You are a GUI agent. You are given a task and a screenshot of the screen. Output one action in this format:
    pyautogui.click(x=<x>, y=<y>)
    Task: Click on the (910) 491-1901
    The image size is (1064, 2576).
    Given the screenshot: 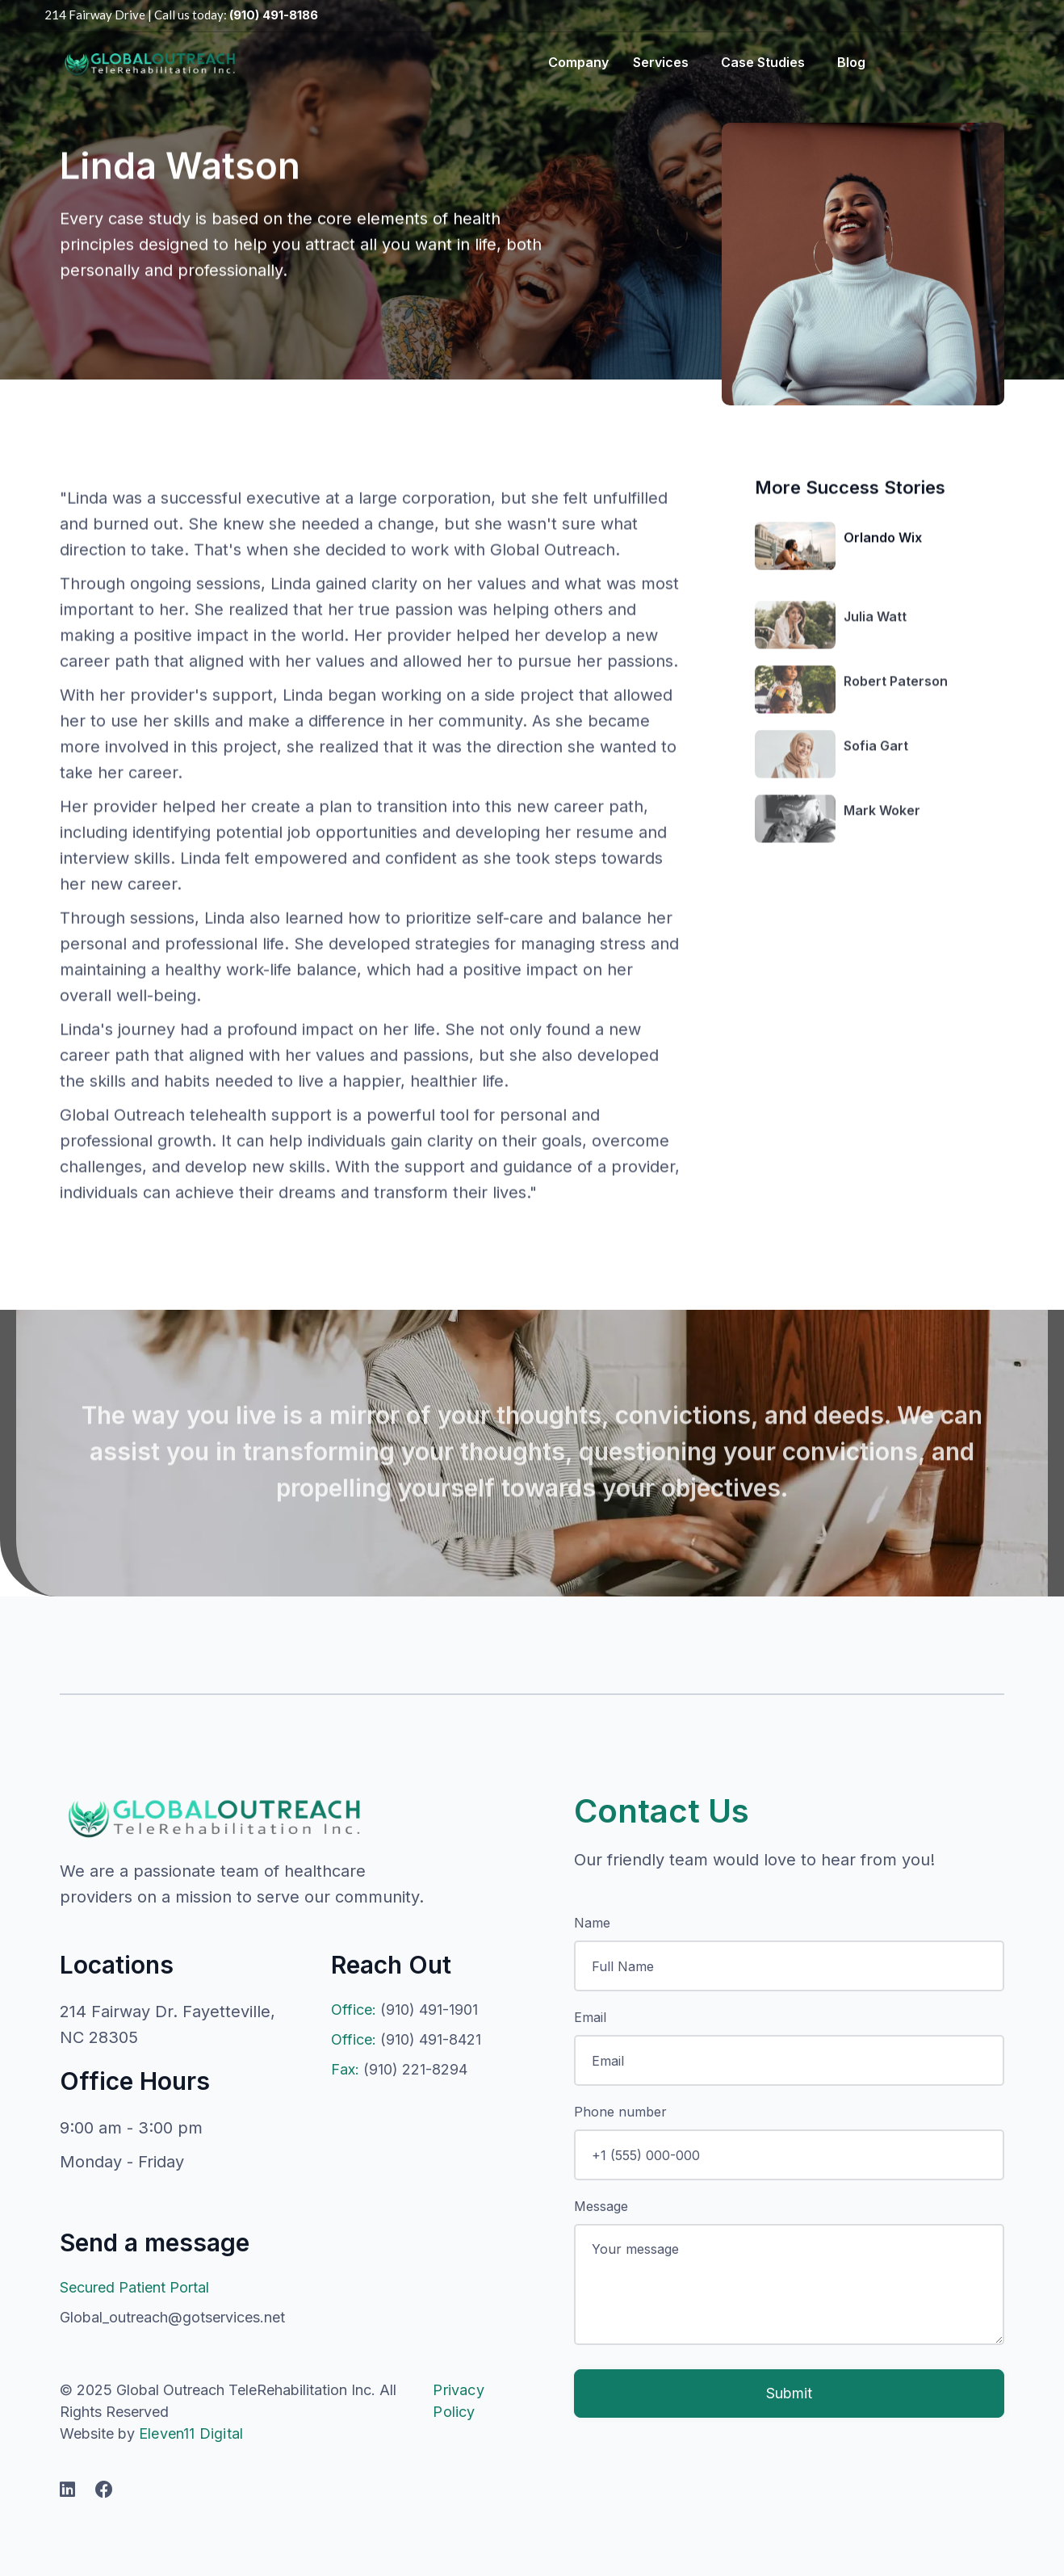 What is the action you would take?
    pyautogui.click(x=404, y=2009)
    